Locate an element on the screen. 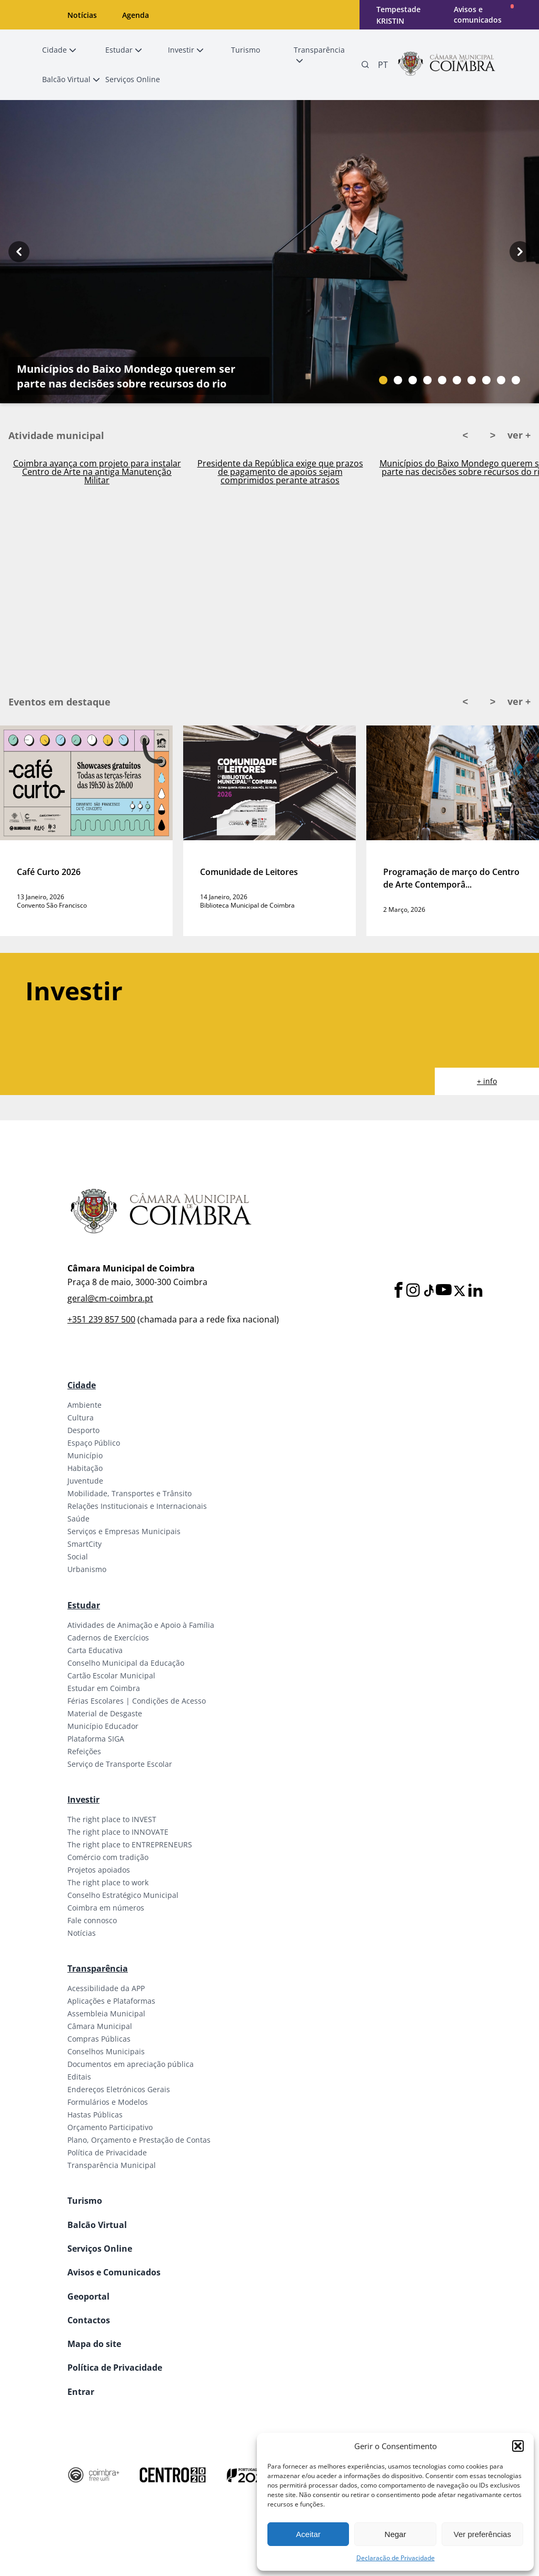 This screenshot has height=2576, width=539. Geoportal is located at coordinates (88, 2296).